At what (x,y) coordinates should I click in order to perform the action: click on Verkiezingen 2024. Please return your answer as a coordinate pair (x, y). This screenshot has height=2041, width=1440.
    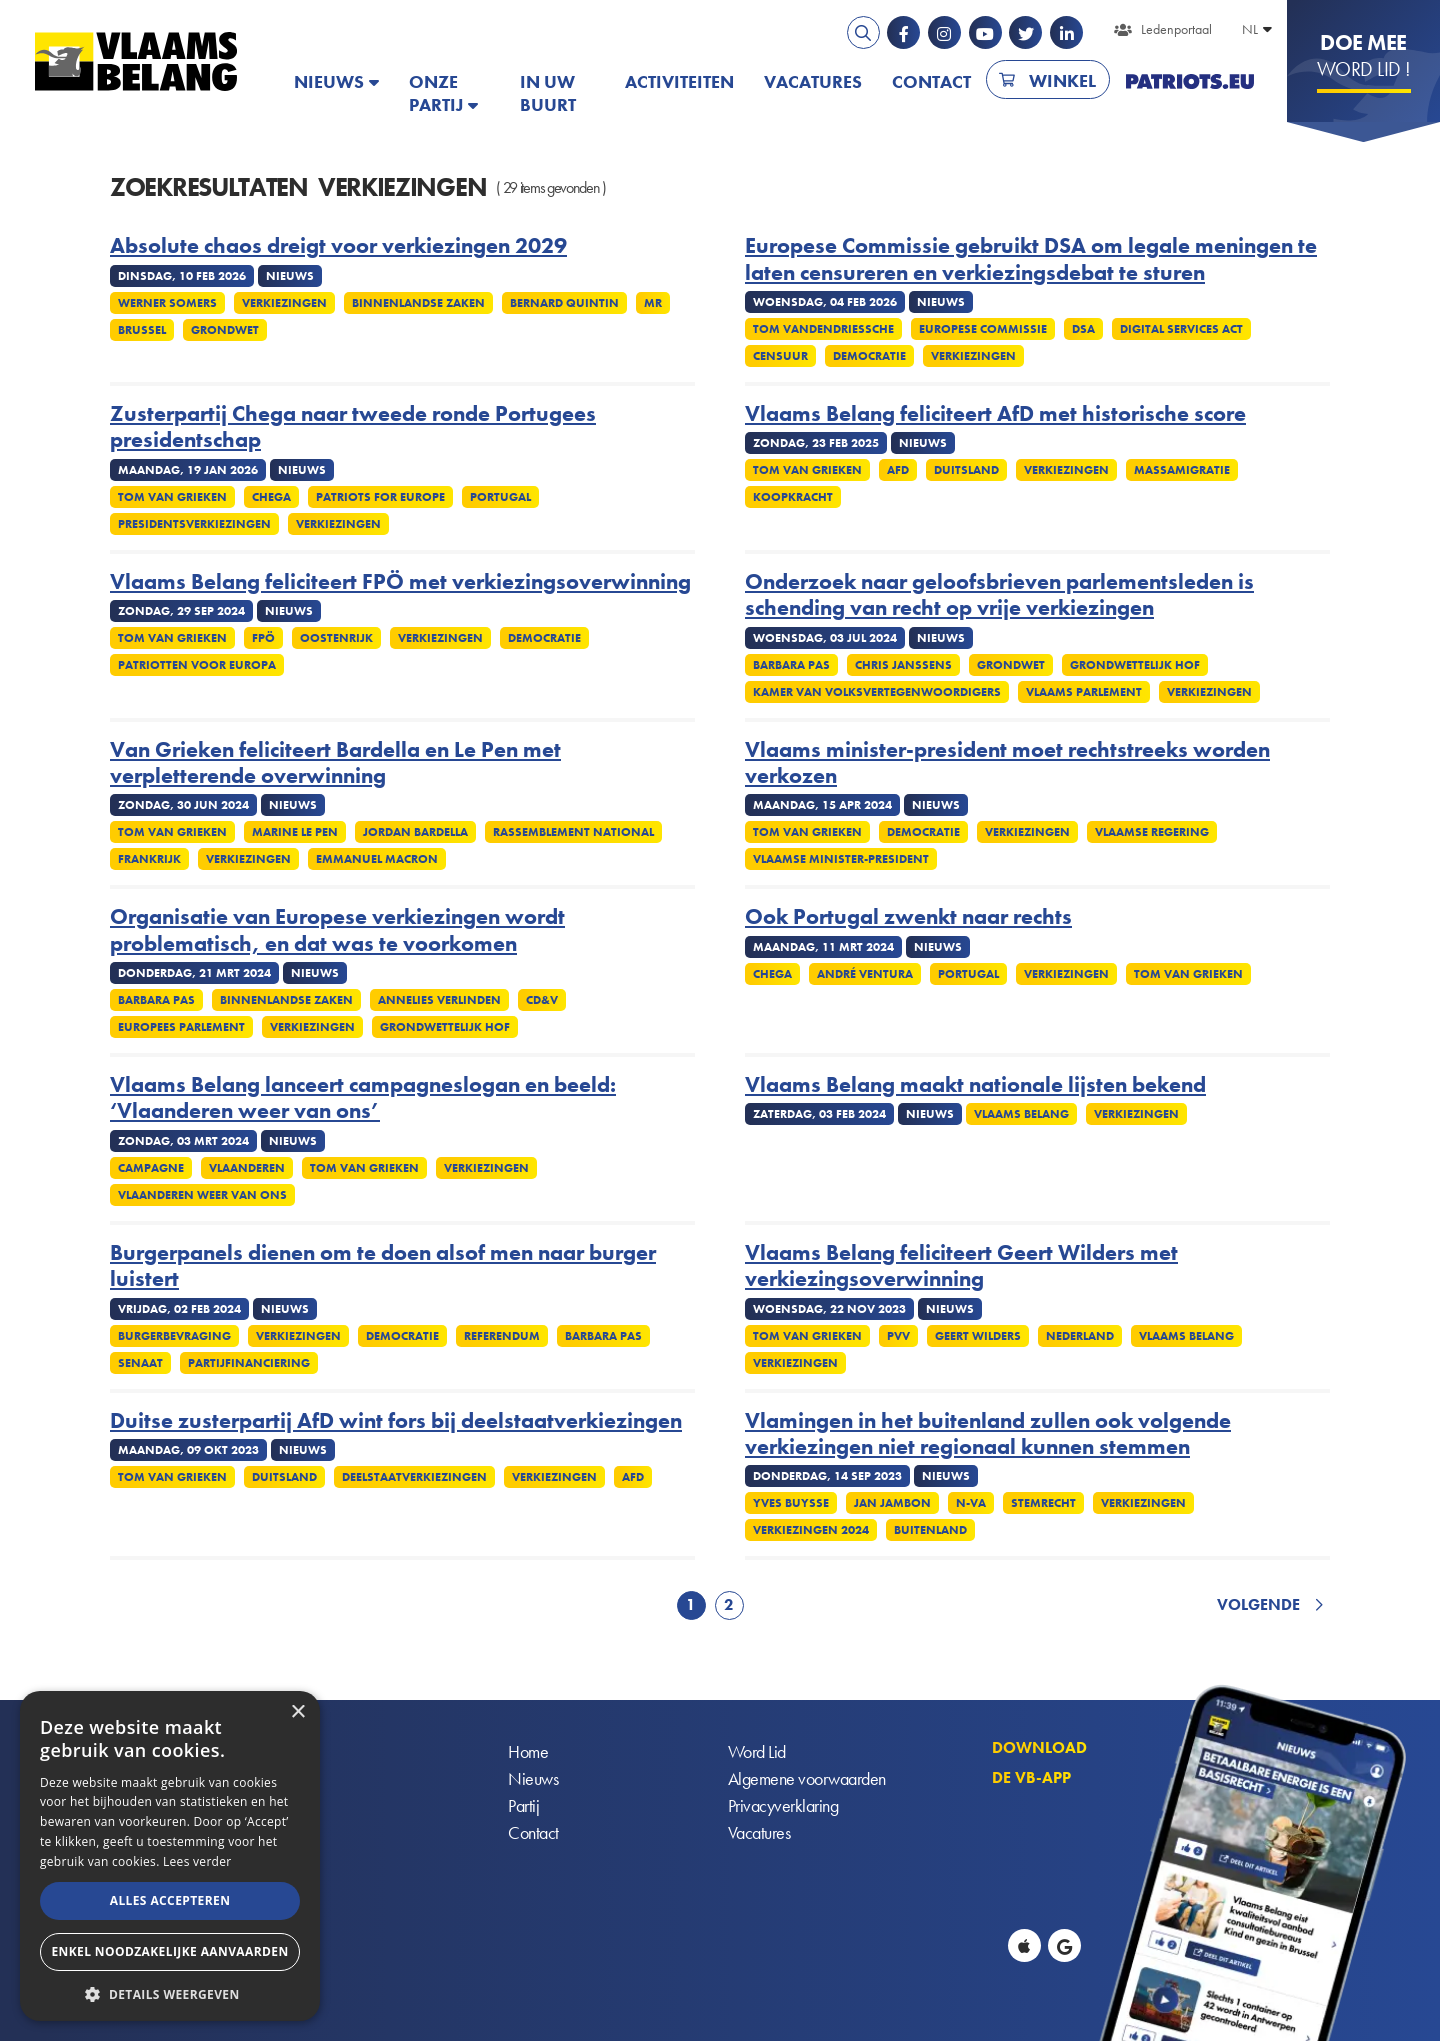
    Looking at the image, I should click on (811, 1530).